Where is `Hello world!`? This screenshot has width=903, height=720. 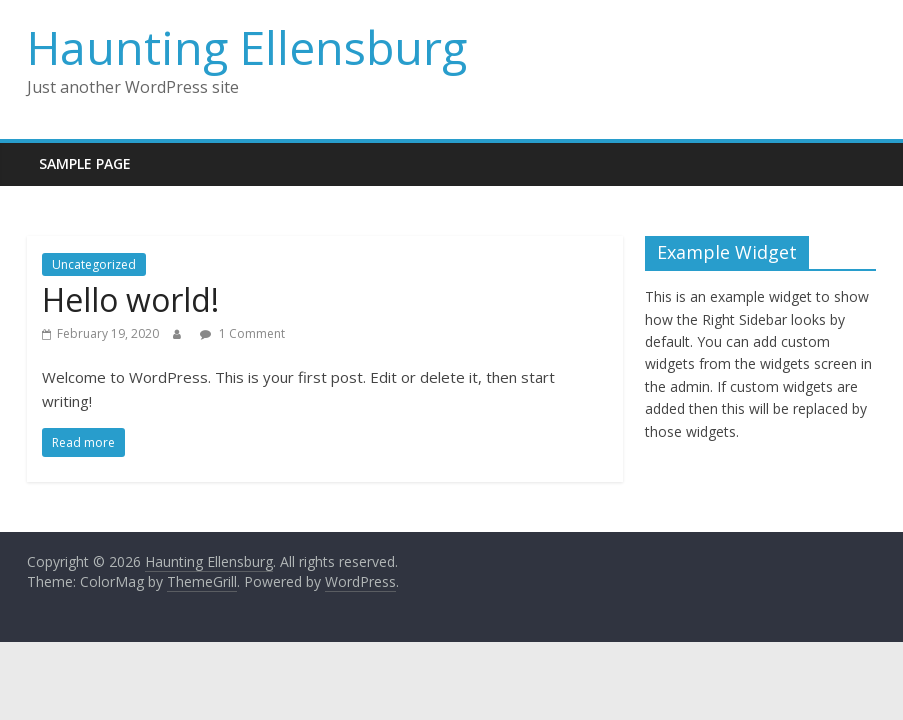
Hello world! is located at coordinates (130, 299).